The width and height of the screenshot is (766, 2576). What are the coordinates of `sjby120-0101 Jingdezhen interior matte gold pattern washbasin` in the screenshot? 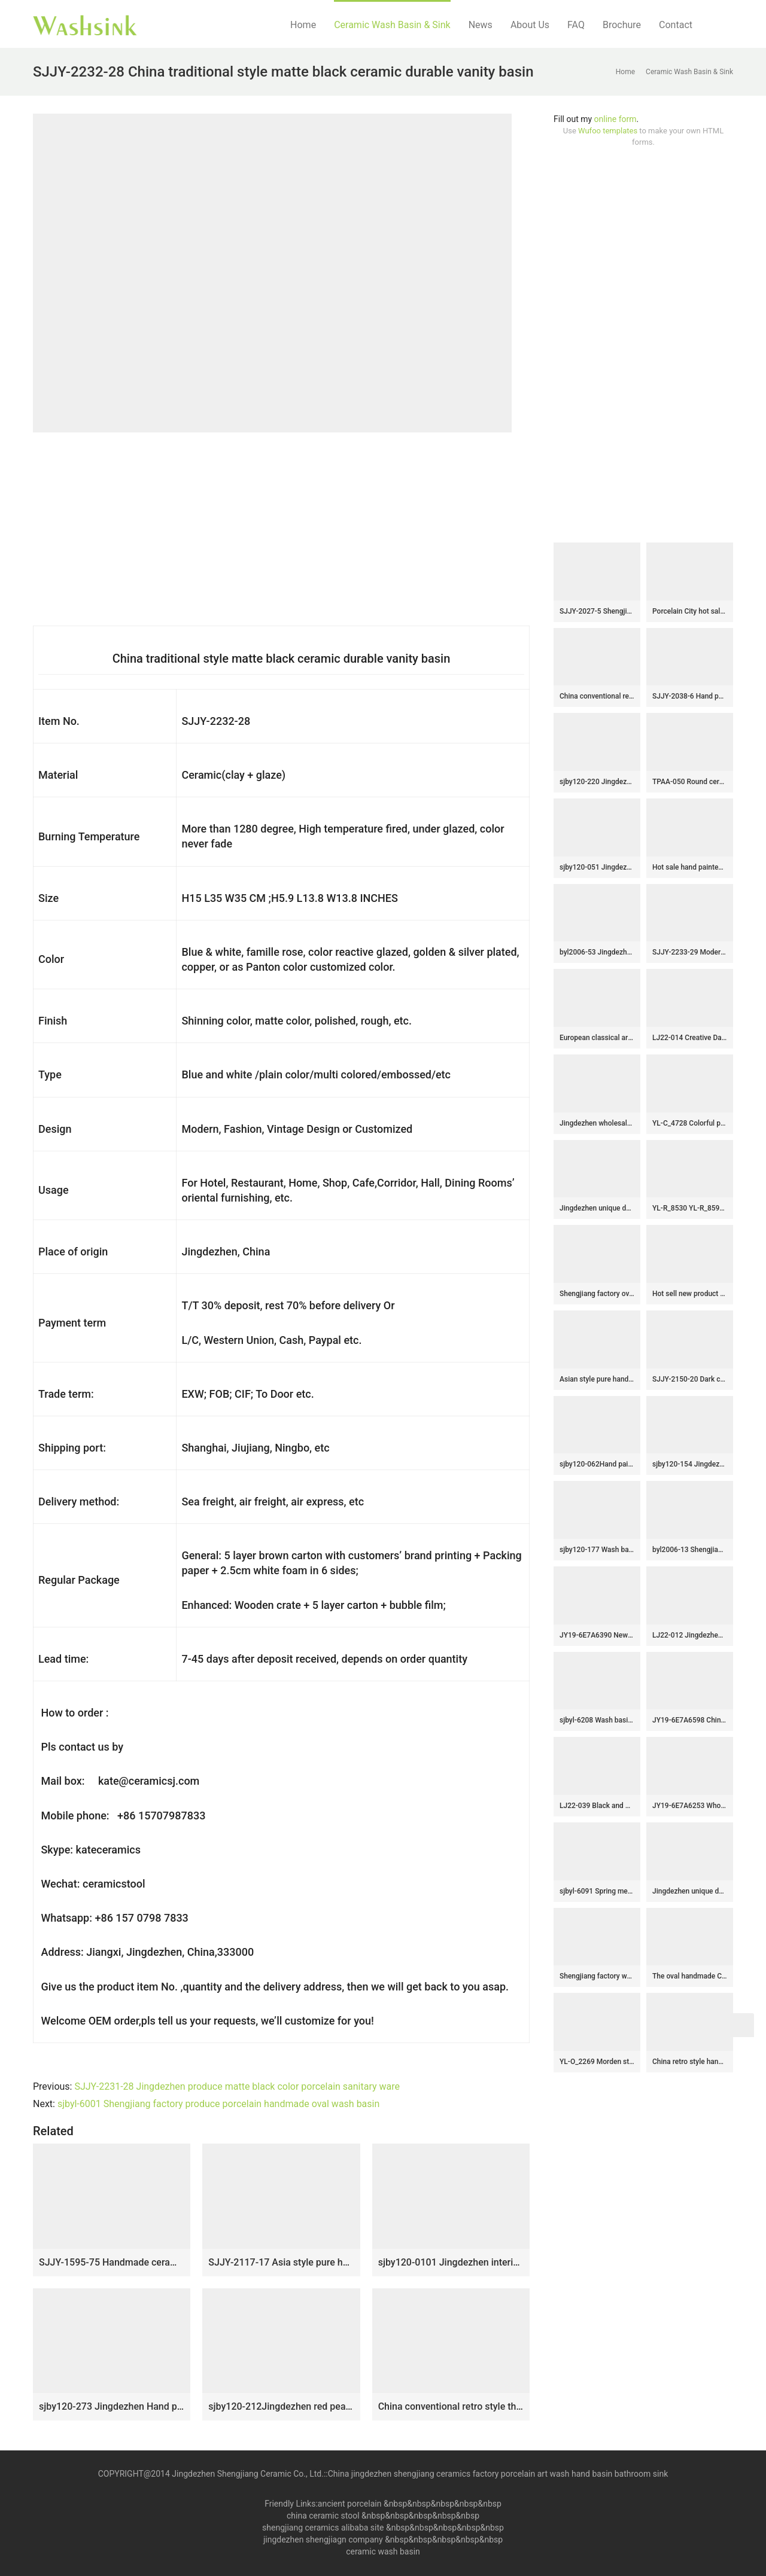 It's located at (451, 2262).